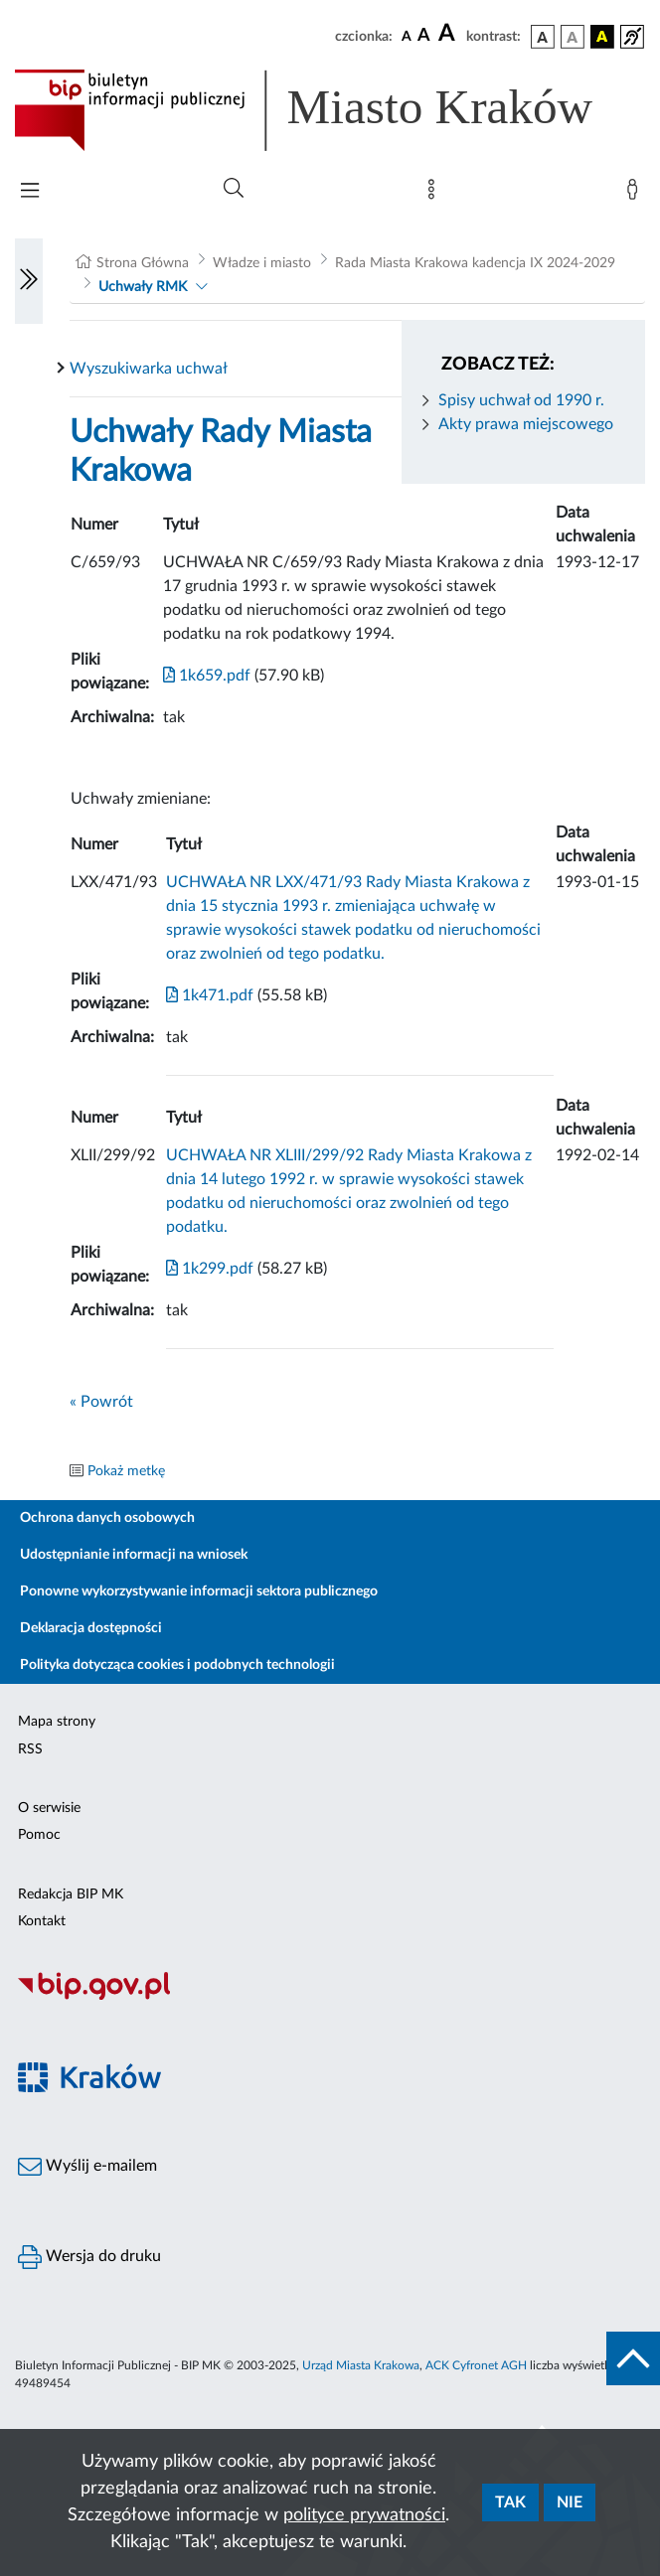 Image resolution: width=660 pixels, height=2576 pixels. What do you see at coordinates (89, 2257) in the screenshot?
I see `Wersja do druku` at bounding box center [89, 2257].